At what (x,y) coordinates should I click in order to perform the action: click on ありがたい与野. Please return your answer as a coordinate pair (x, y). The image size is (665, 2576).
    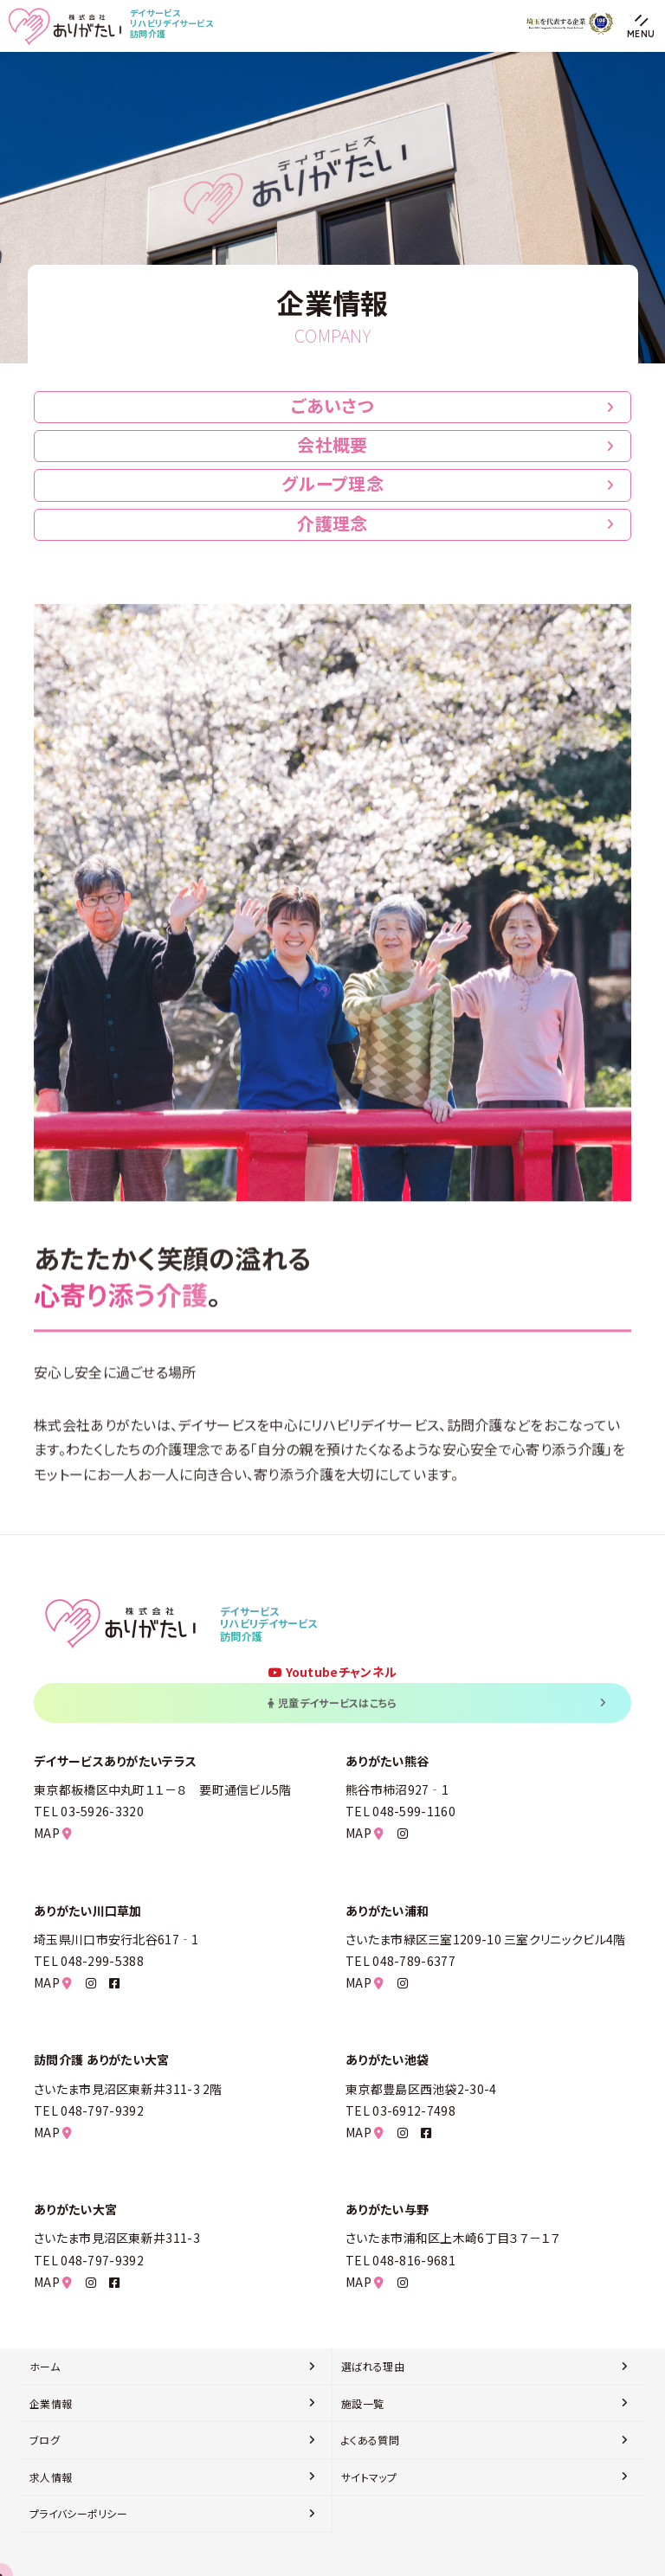
    Looking at the image, I should click on (387, 2209).